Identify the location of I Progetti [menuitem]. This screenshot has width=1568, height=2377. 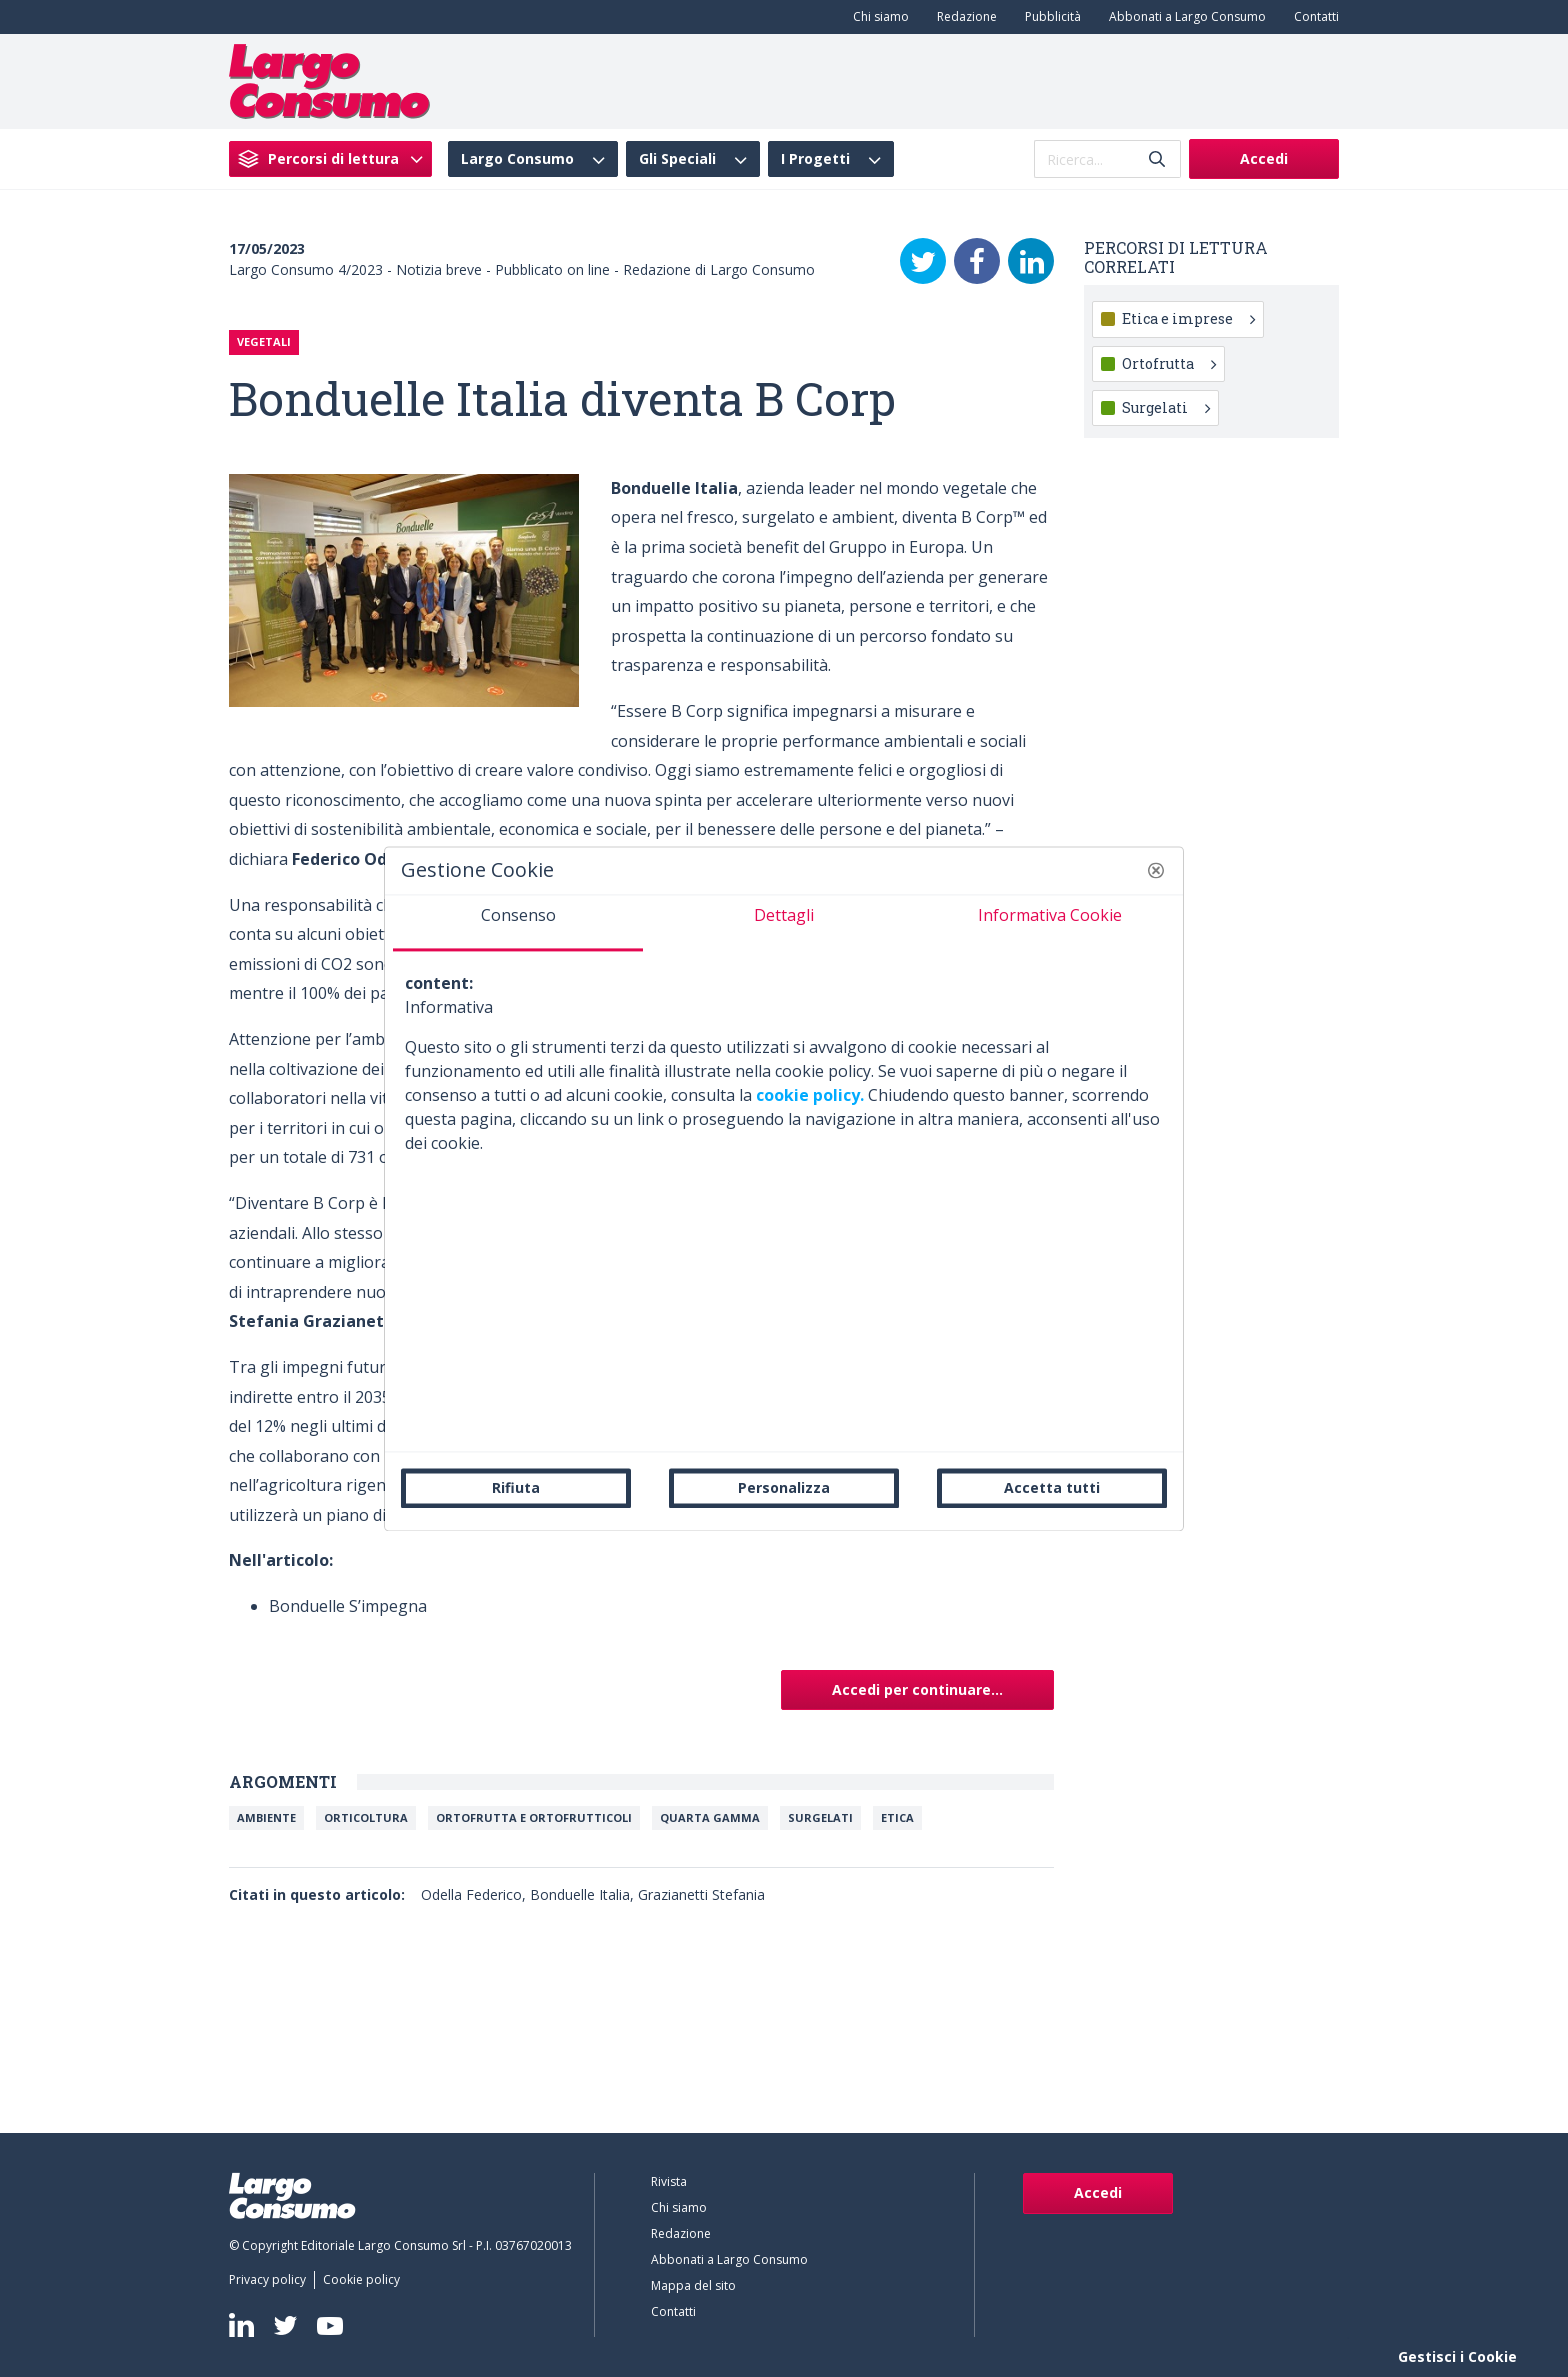
(815, 159).